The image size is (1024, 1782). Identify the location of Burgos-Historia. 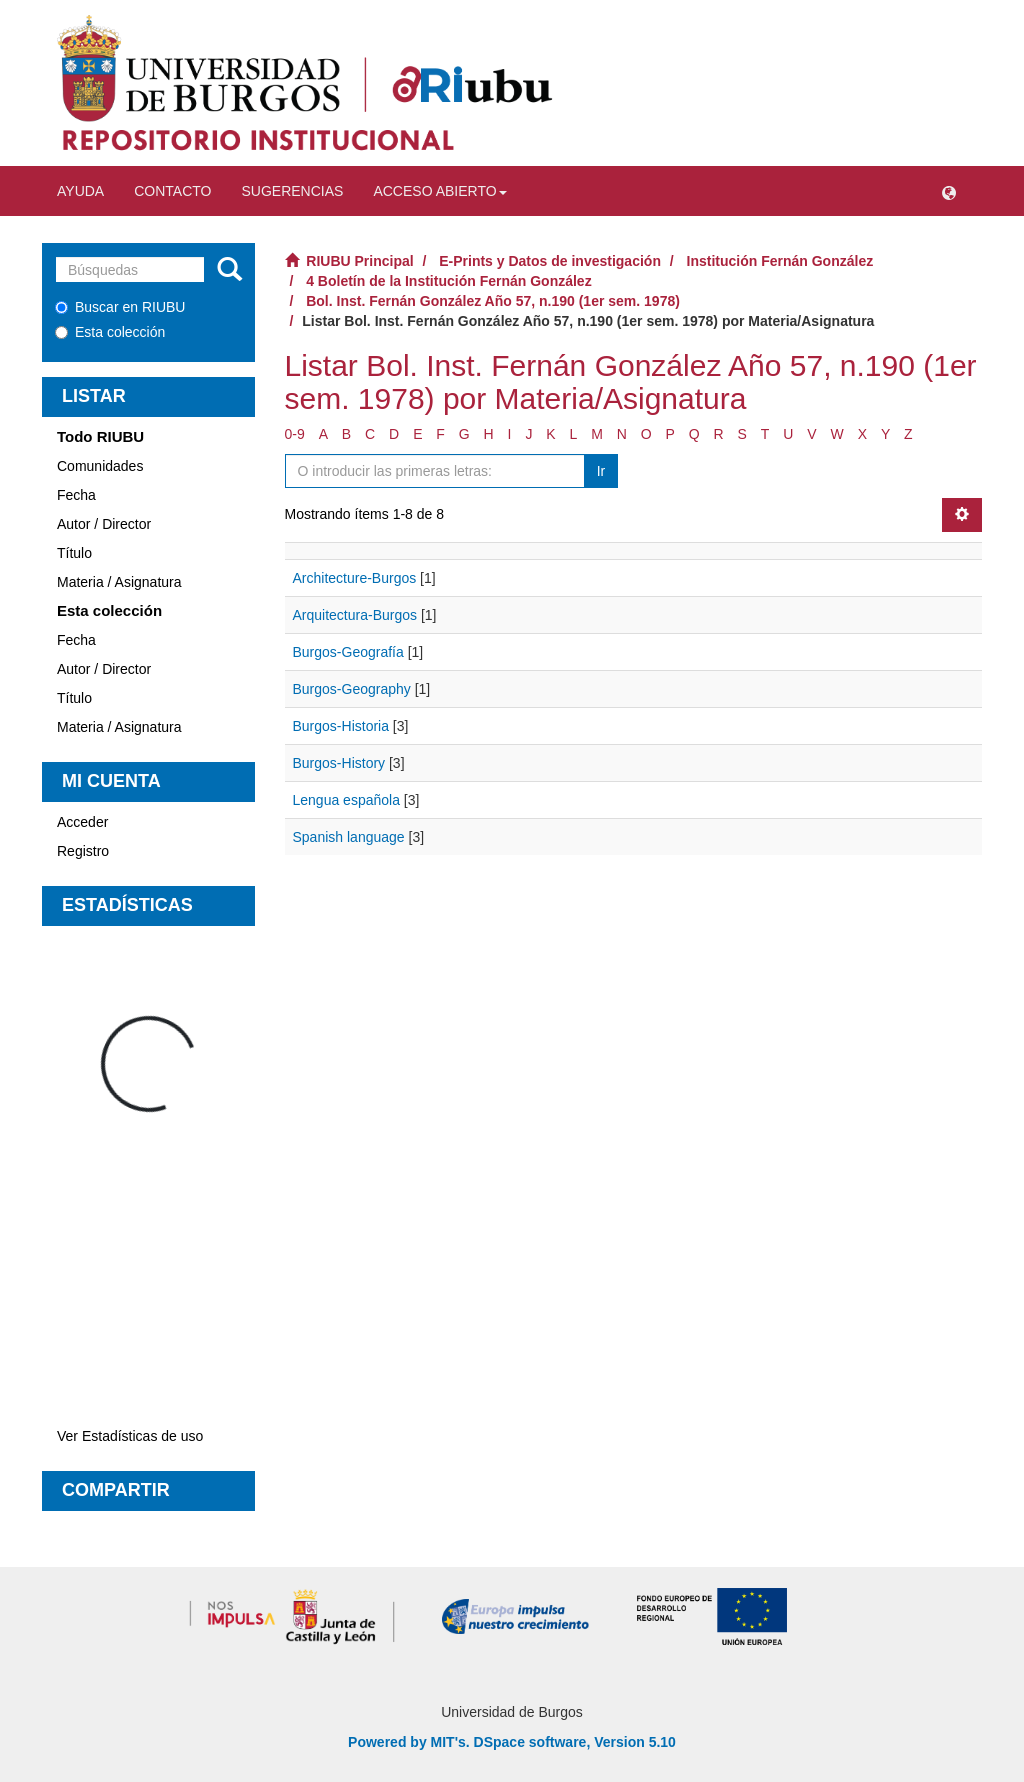
(341, 726).